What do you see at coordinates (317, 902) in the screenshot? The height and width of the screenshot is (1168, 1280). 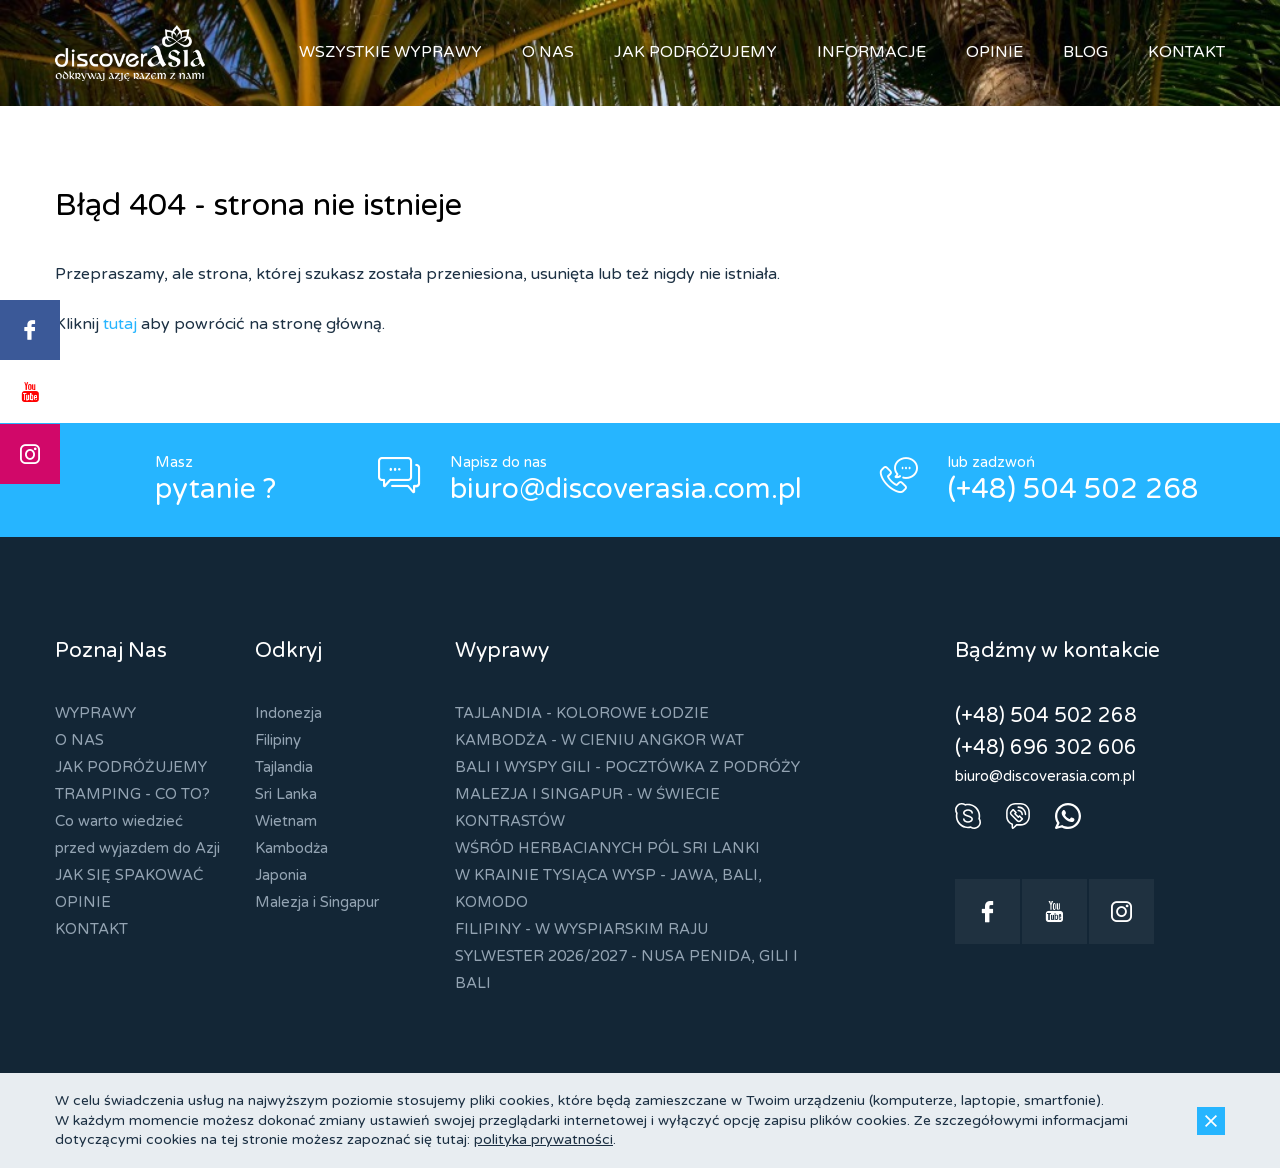 I see `Malezja i Singapur` at bounding box center [317, 902].